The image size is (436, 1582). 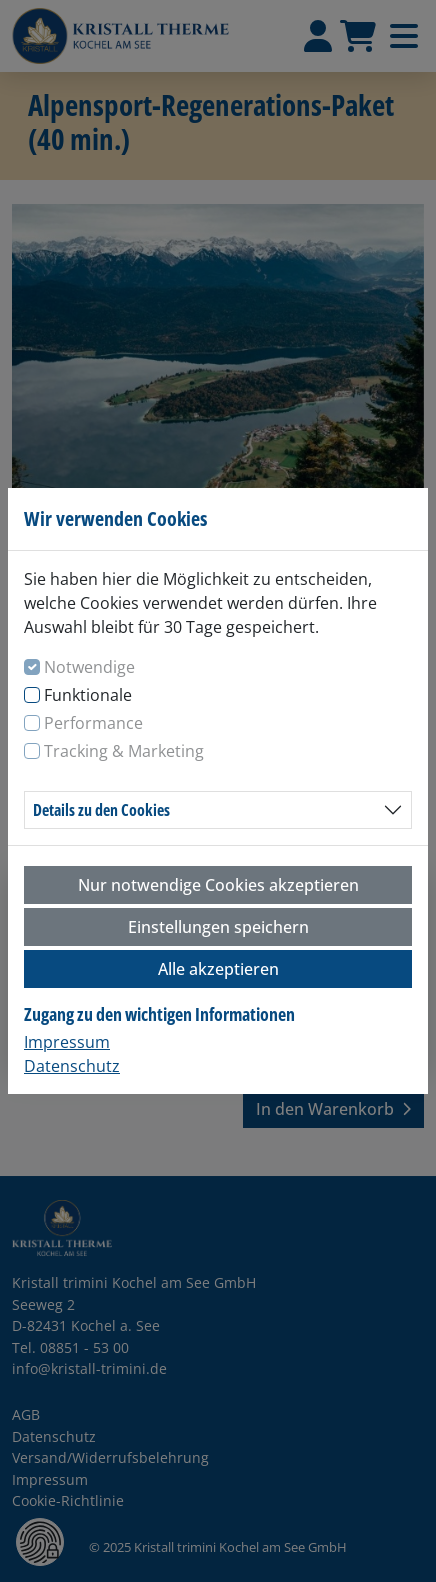 What do you see at coordinates (101, 810) in the screenshot?
I see `Details zu den Cookies` at bounding box center [101, 810].